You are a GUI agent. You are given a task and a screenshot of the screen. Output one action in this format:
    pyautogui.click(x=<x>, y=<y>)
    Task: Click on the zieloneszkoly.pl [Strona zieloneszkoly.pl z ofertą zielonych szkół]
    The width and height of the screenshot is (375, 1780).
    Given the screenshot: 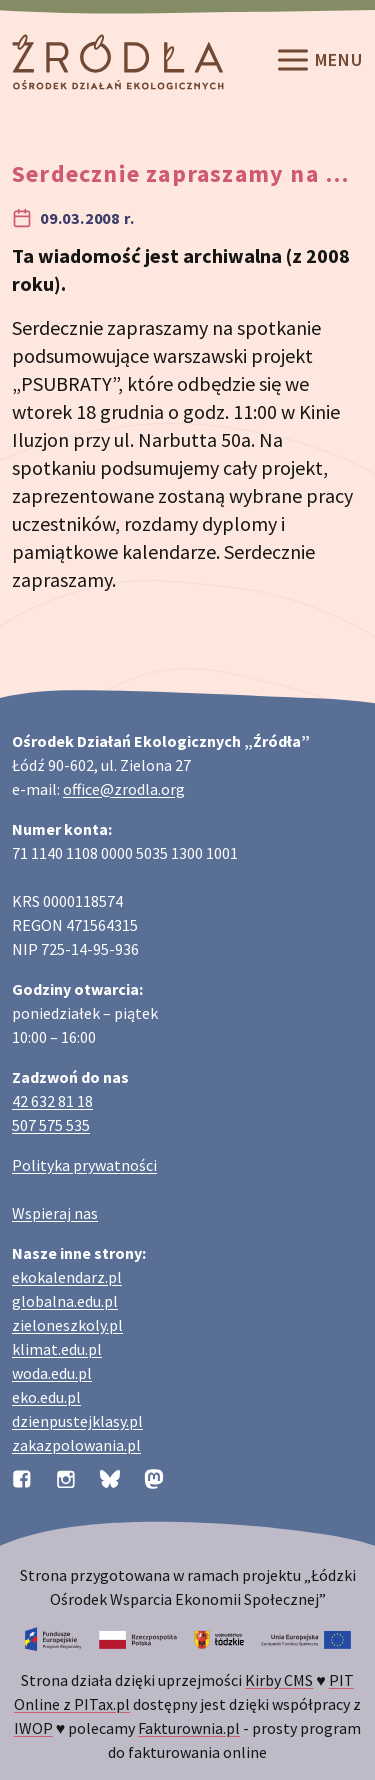 What is the action you would take?
    pyautogui.click(x=67, y=1325)
    